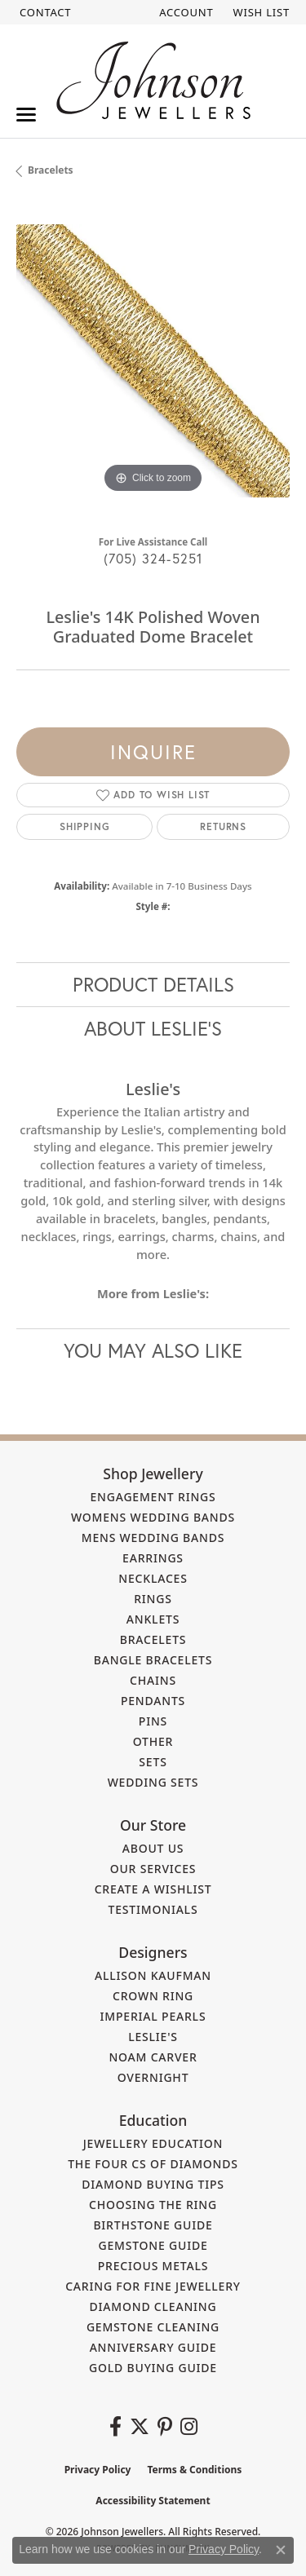 This screenshot has height=2576, width=306. Describe the element at coordinates (153, 1660) in the screenshot. I see `Bangle Bracelets [menuitem]` at that location.